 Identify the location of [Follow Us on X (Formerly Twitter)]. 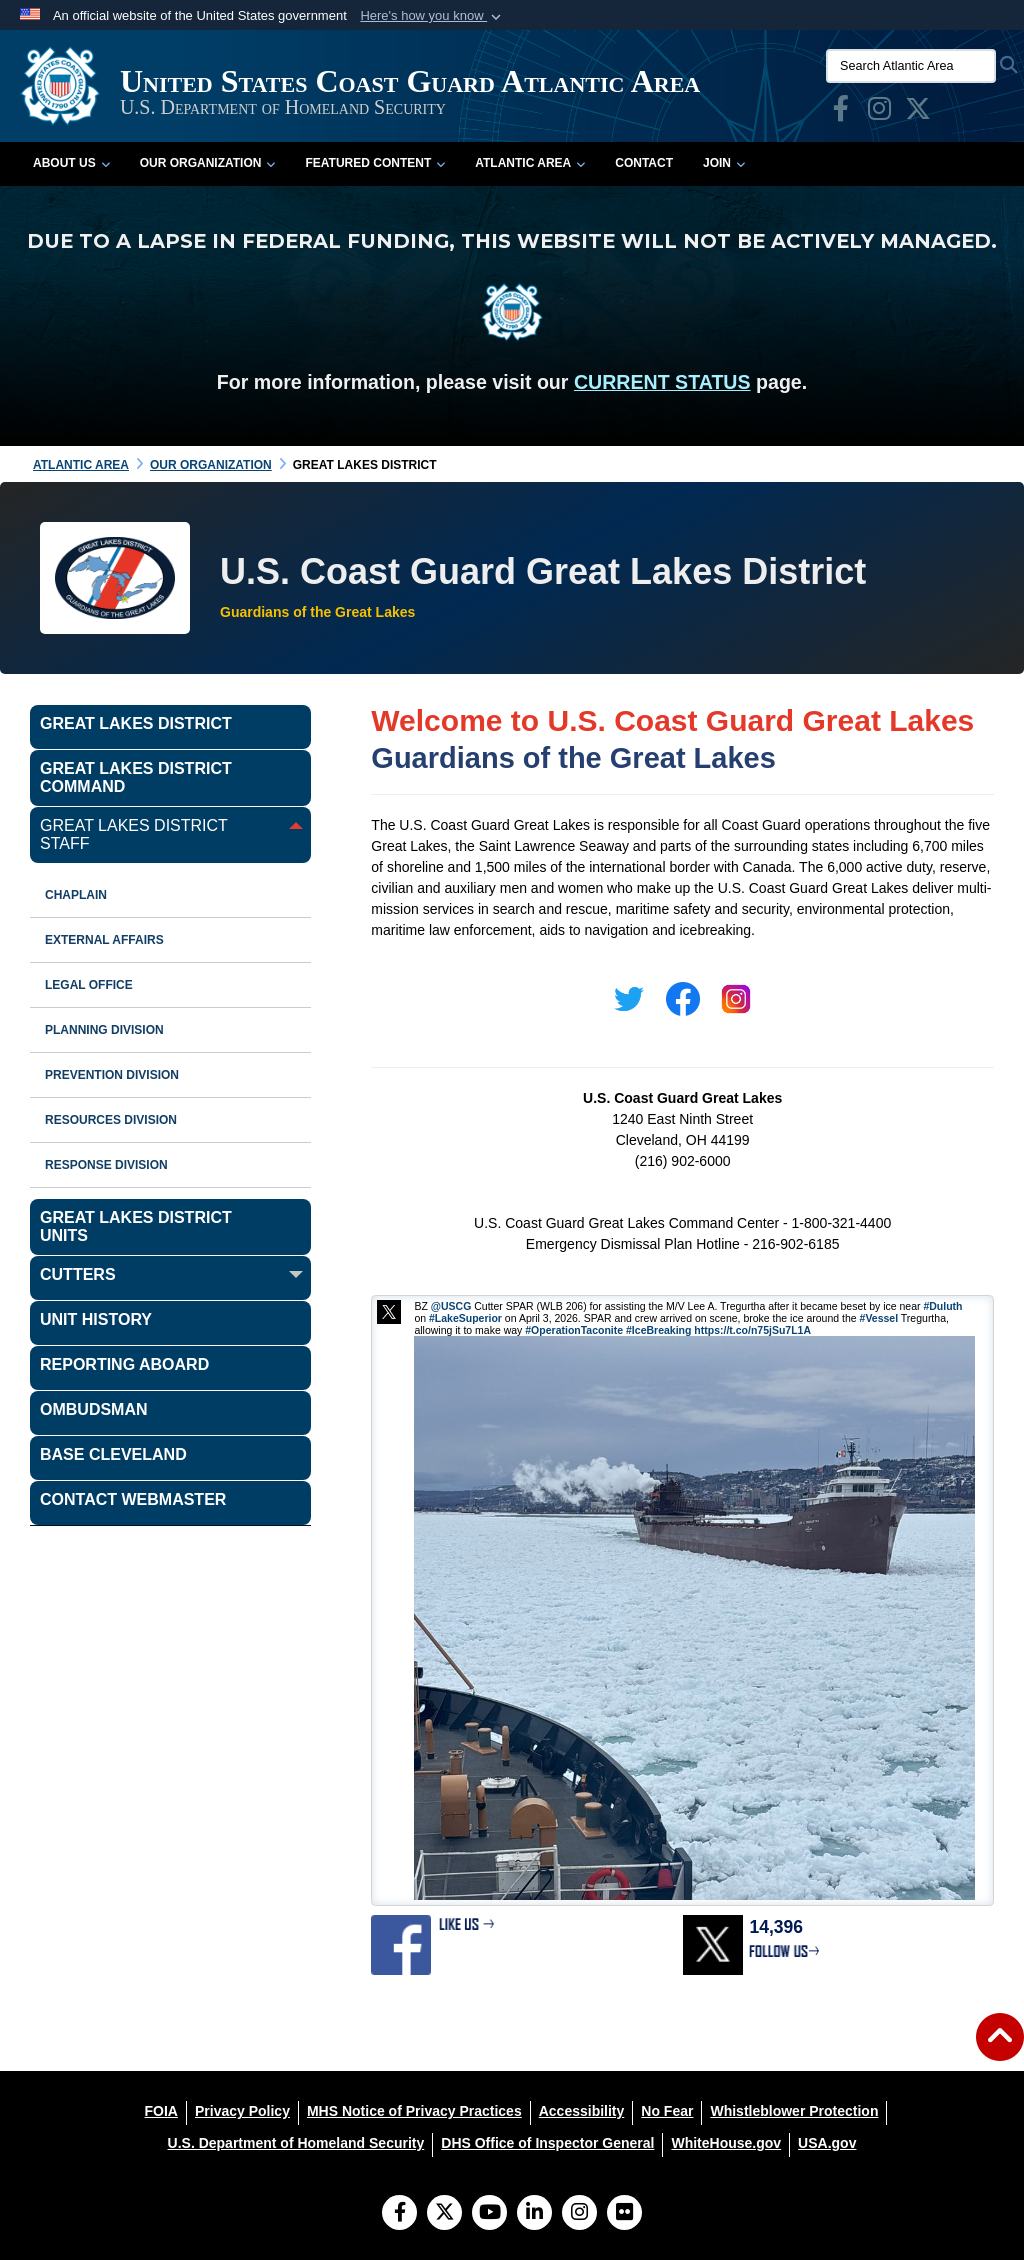
(444, 2214).